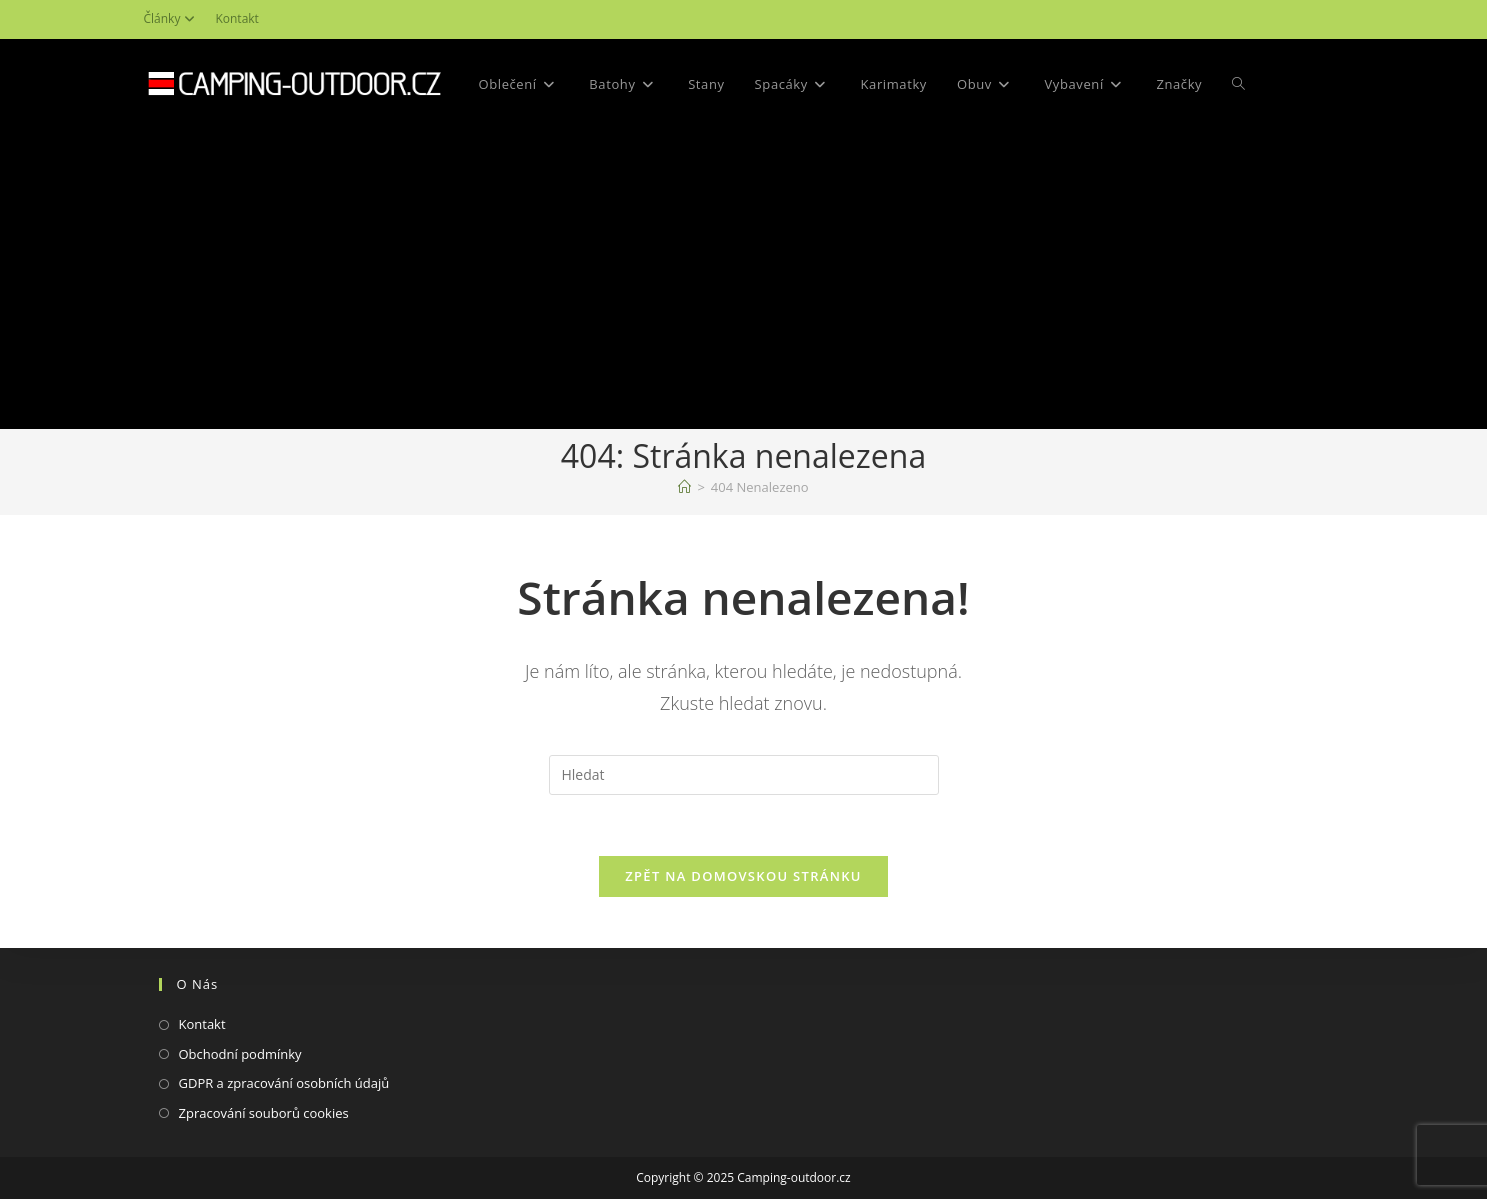 Image resolution: width=1487 pixels, height=1199 pixels. What do you see at coordinates (744, 775) in the screenshot?
I see `[Vložte vyhledávací dotaz]` at bounding box center [744, 775].